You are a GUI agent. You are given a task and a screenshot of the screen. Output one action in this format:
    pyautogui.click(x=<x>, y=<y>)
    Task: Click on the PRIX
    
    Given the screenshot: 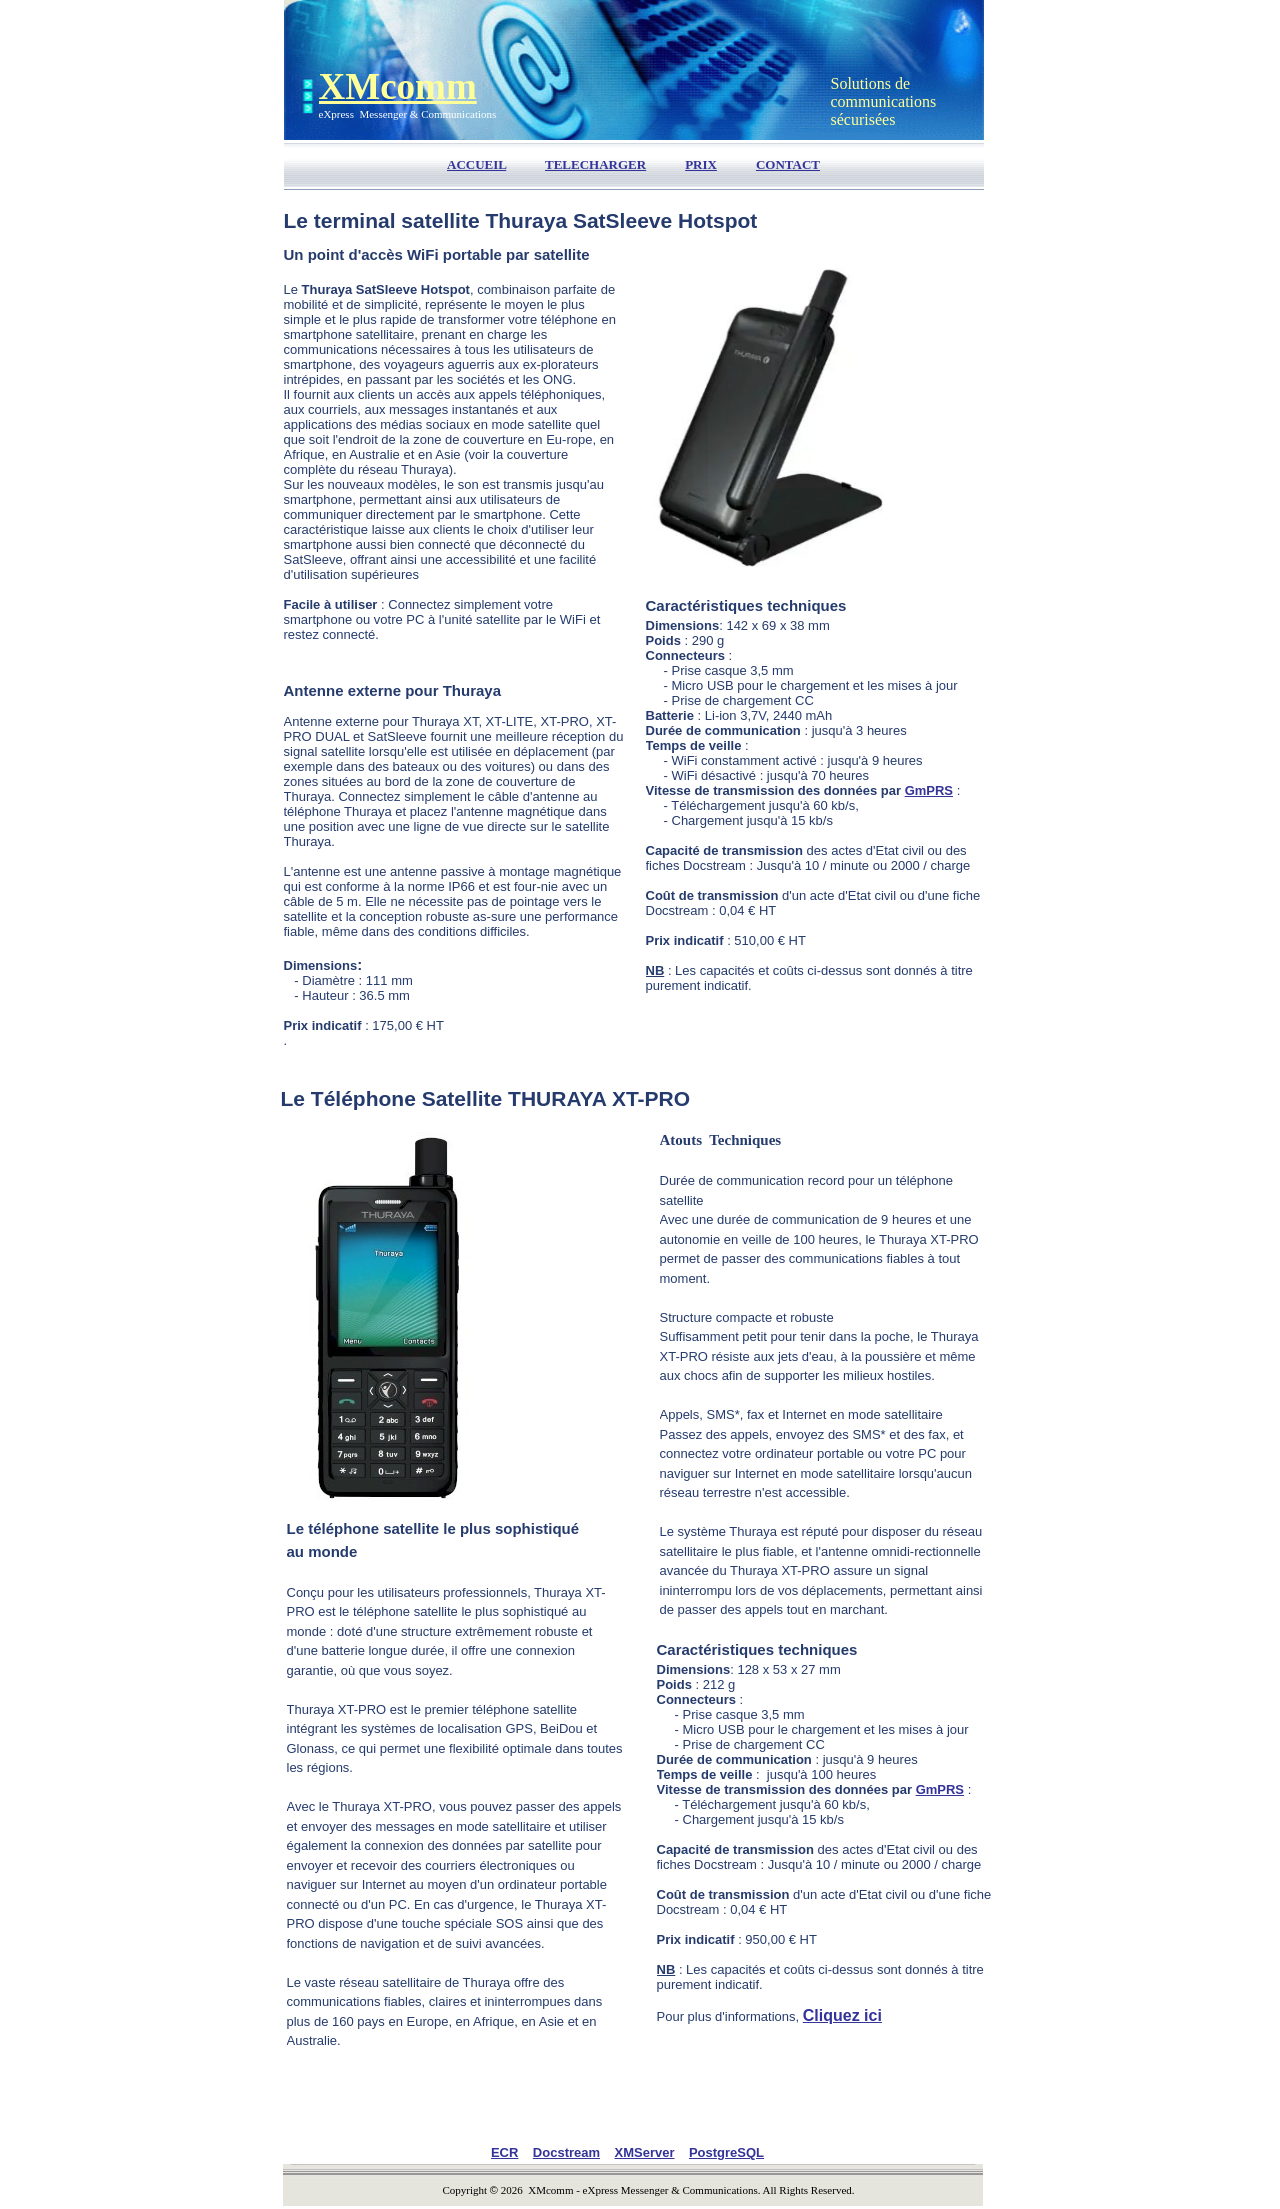 What is the action you would take?
    pyautogui.click(x=701, y=164)
    